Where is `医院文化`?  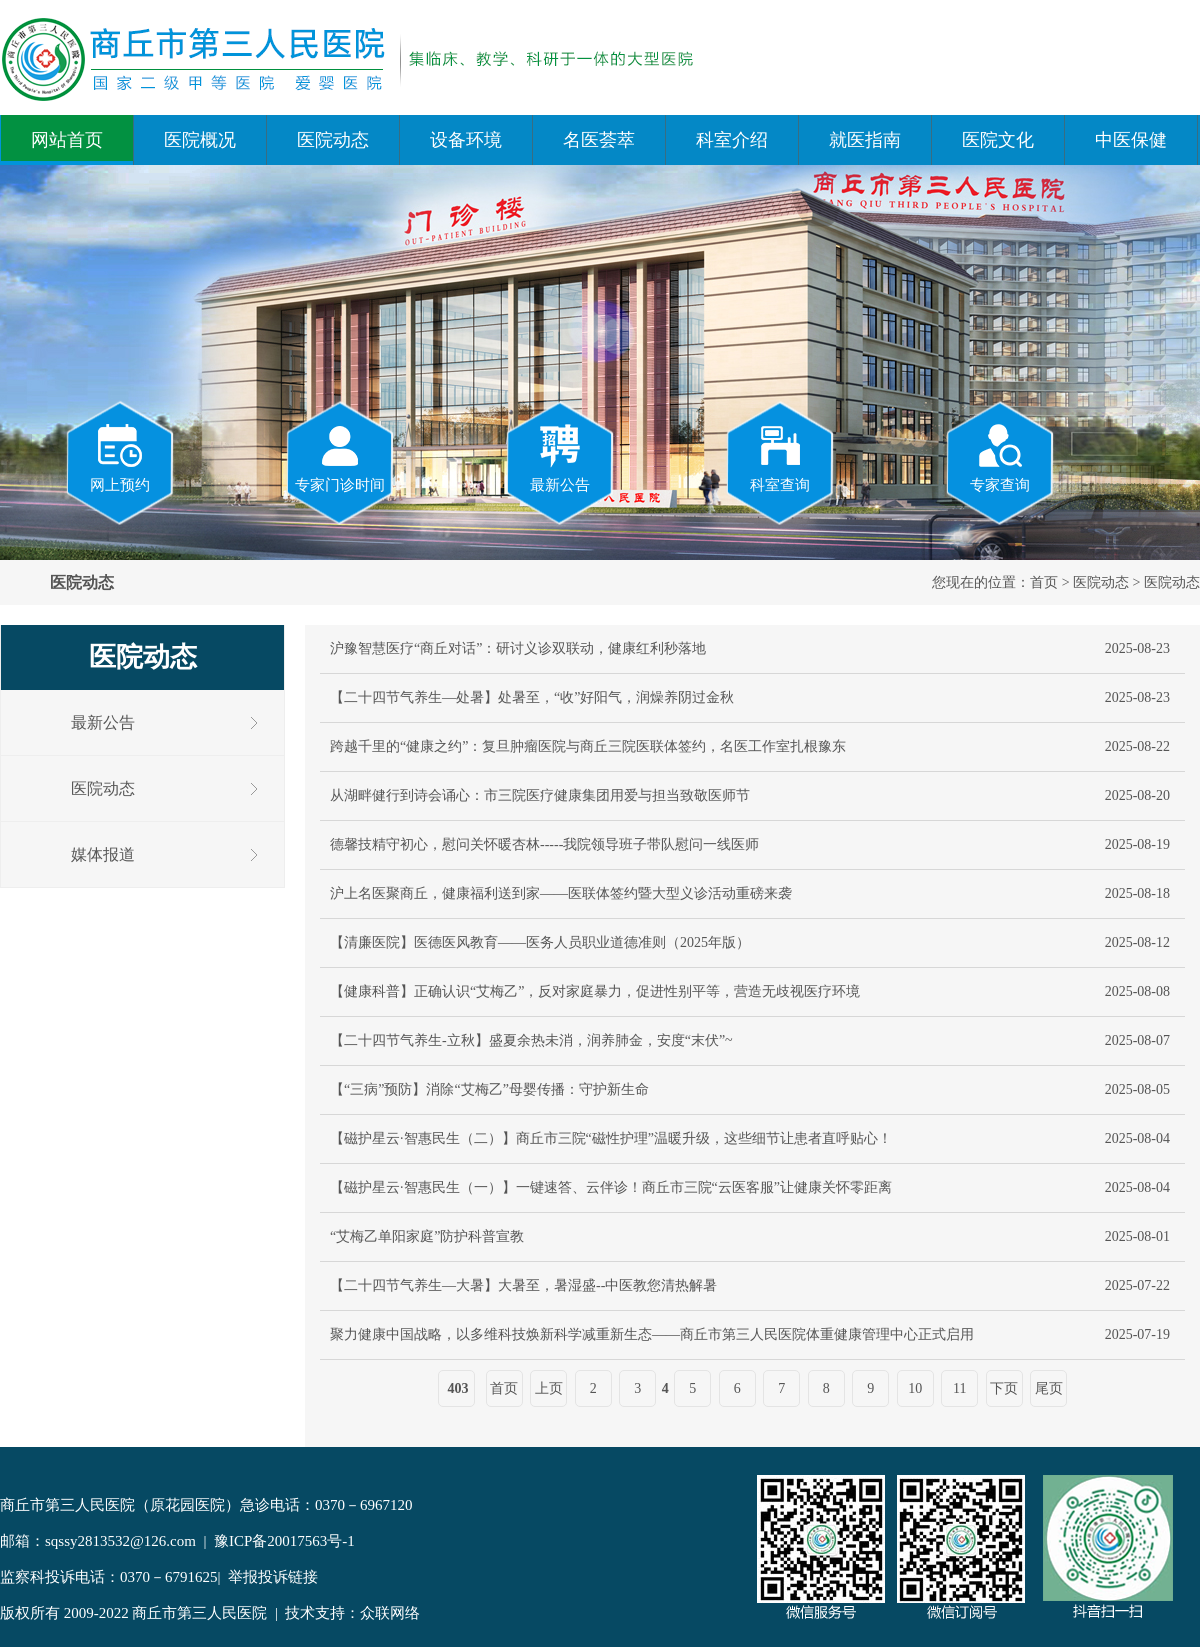 医院文化 is located at coordinates (998, 140).